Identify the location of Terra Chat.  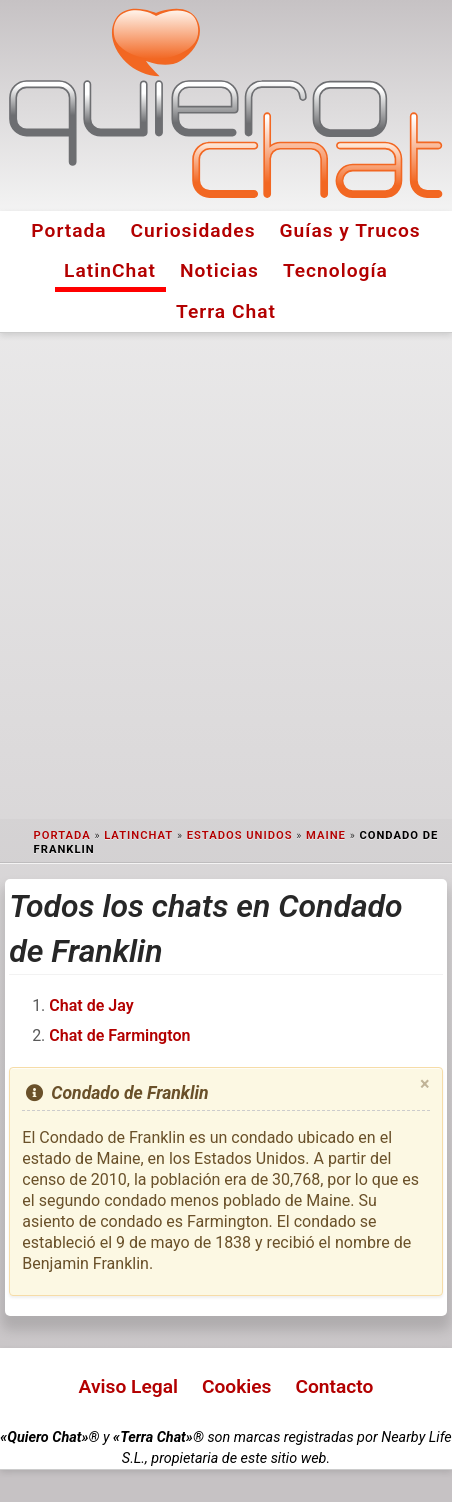
(226, 311).